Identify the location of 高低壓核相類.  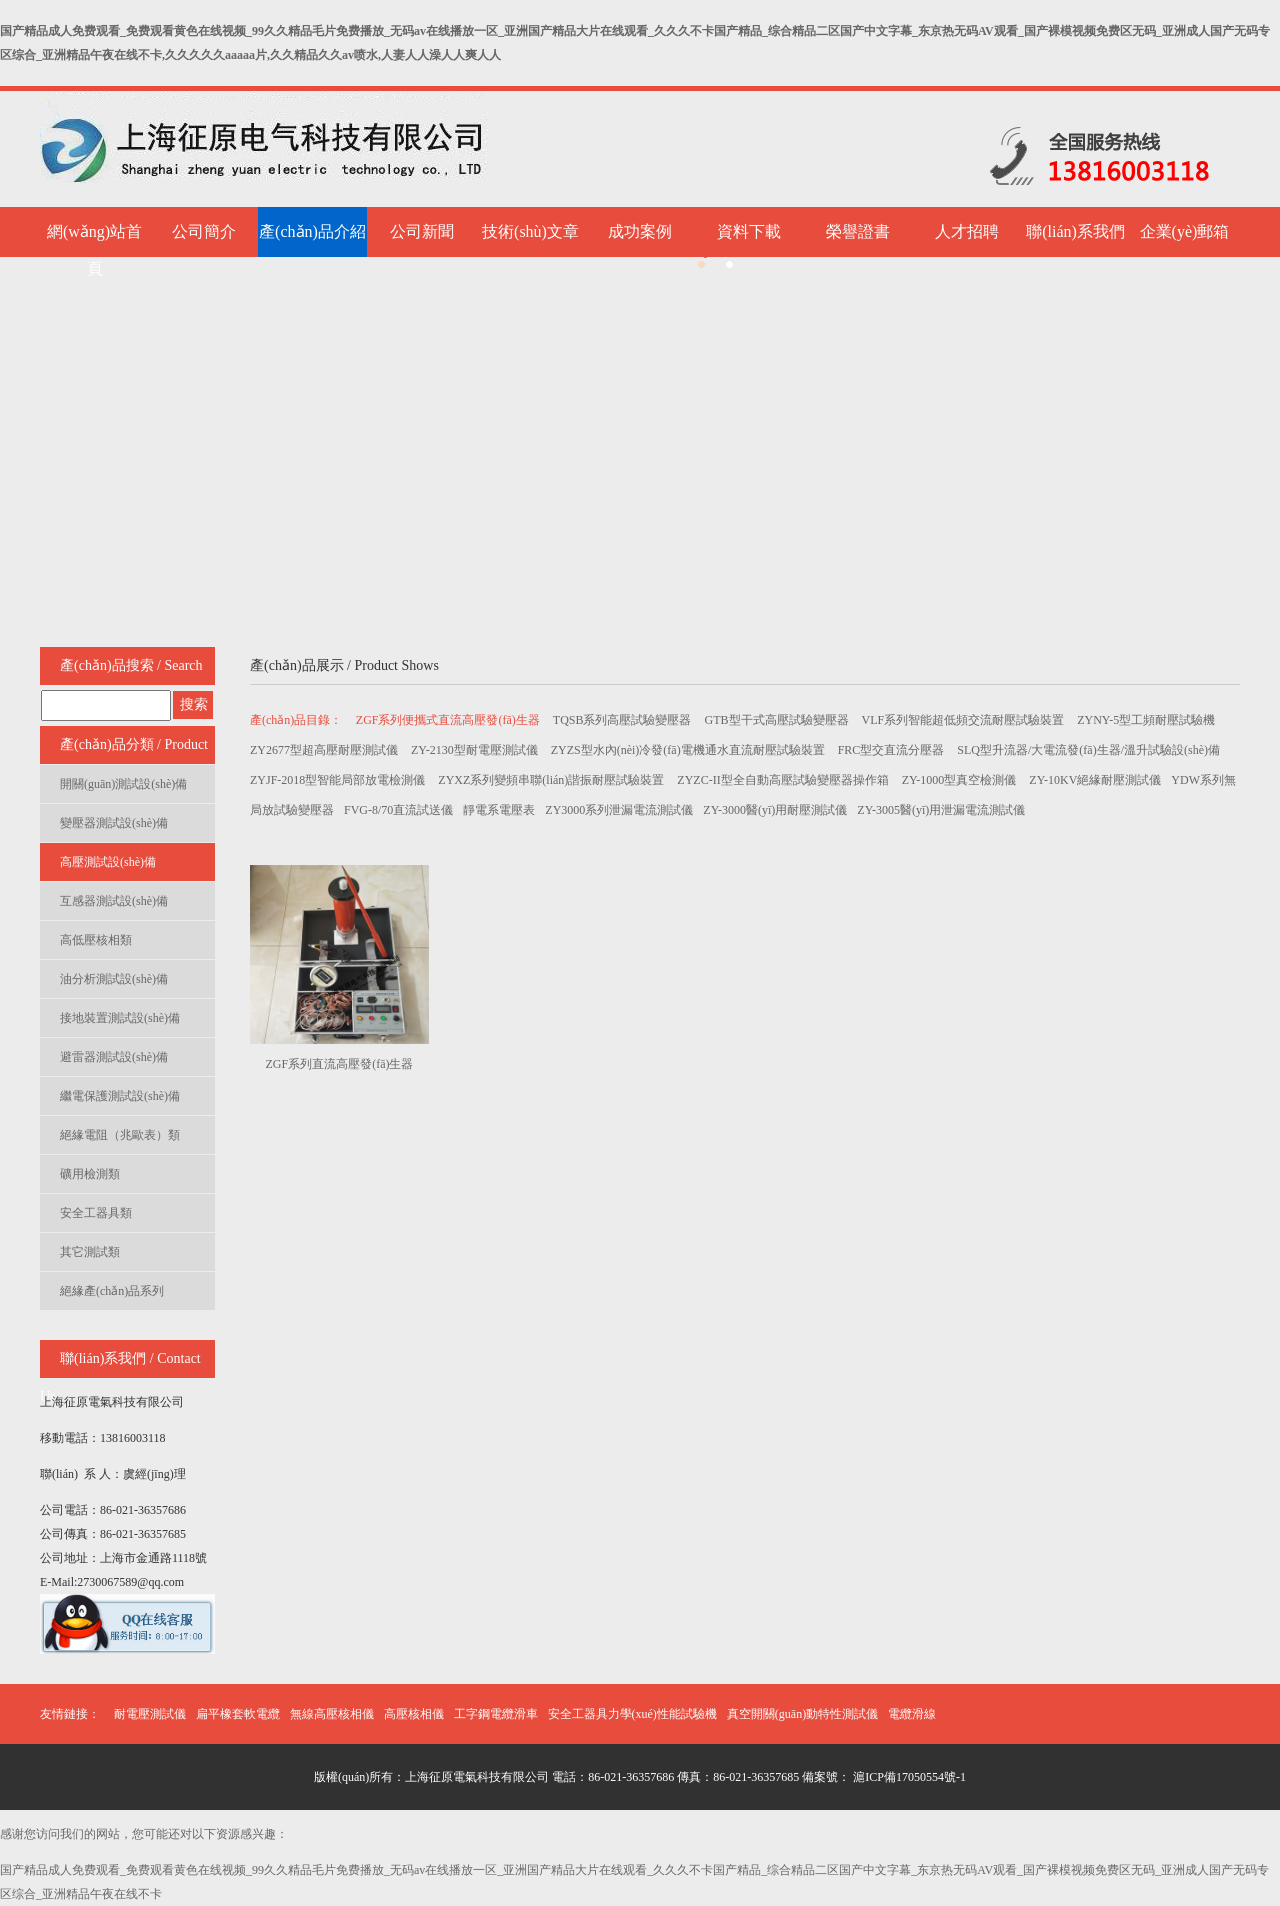
(96, 940).